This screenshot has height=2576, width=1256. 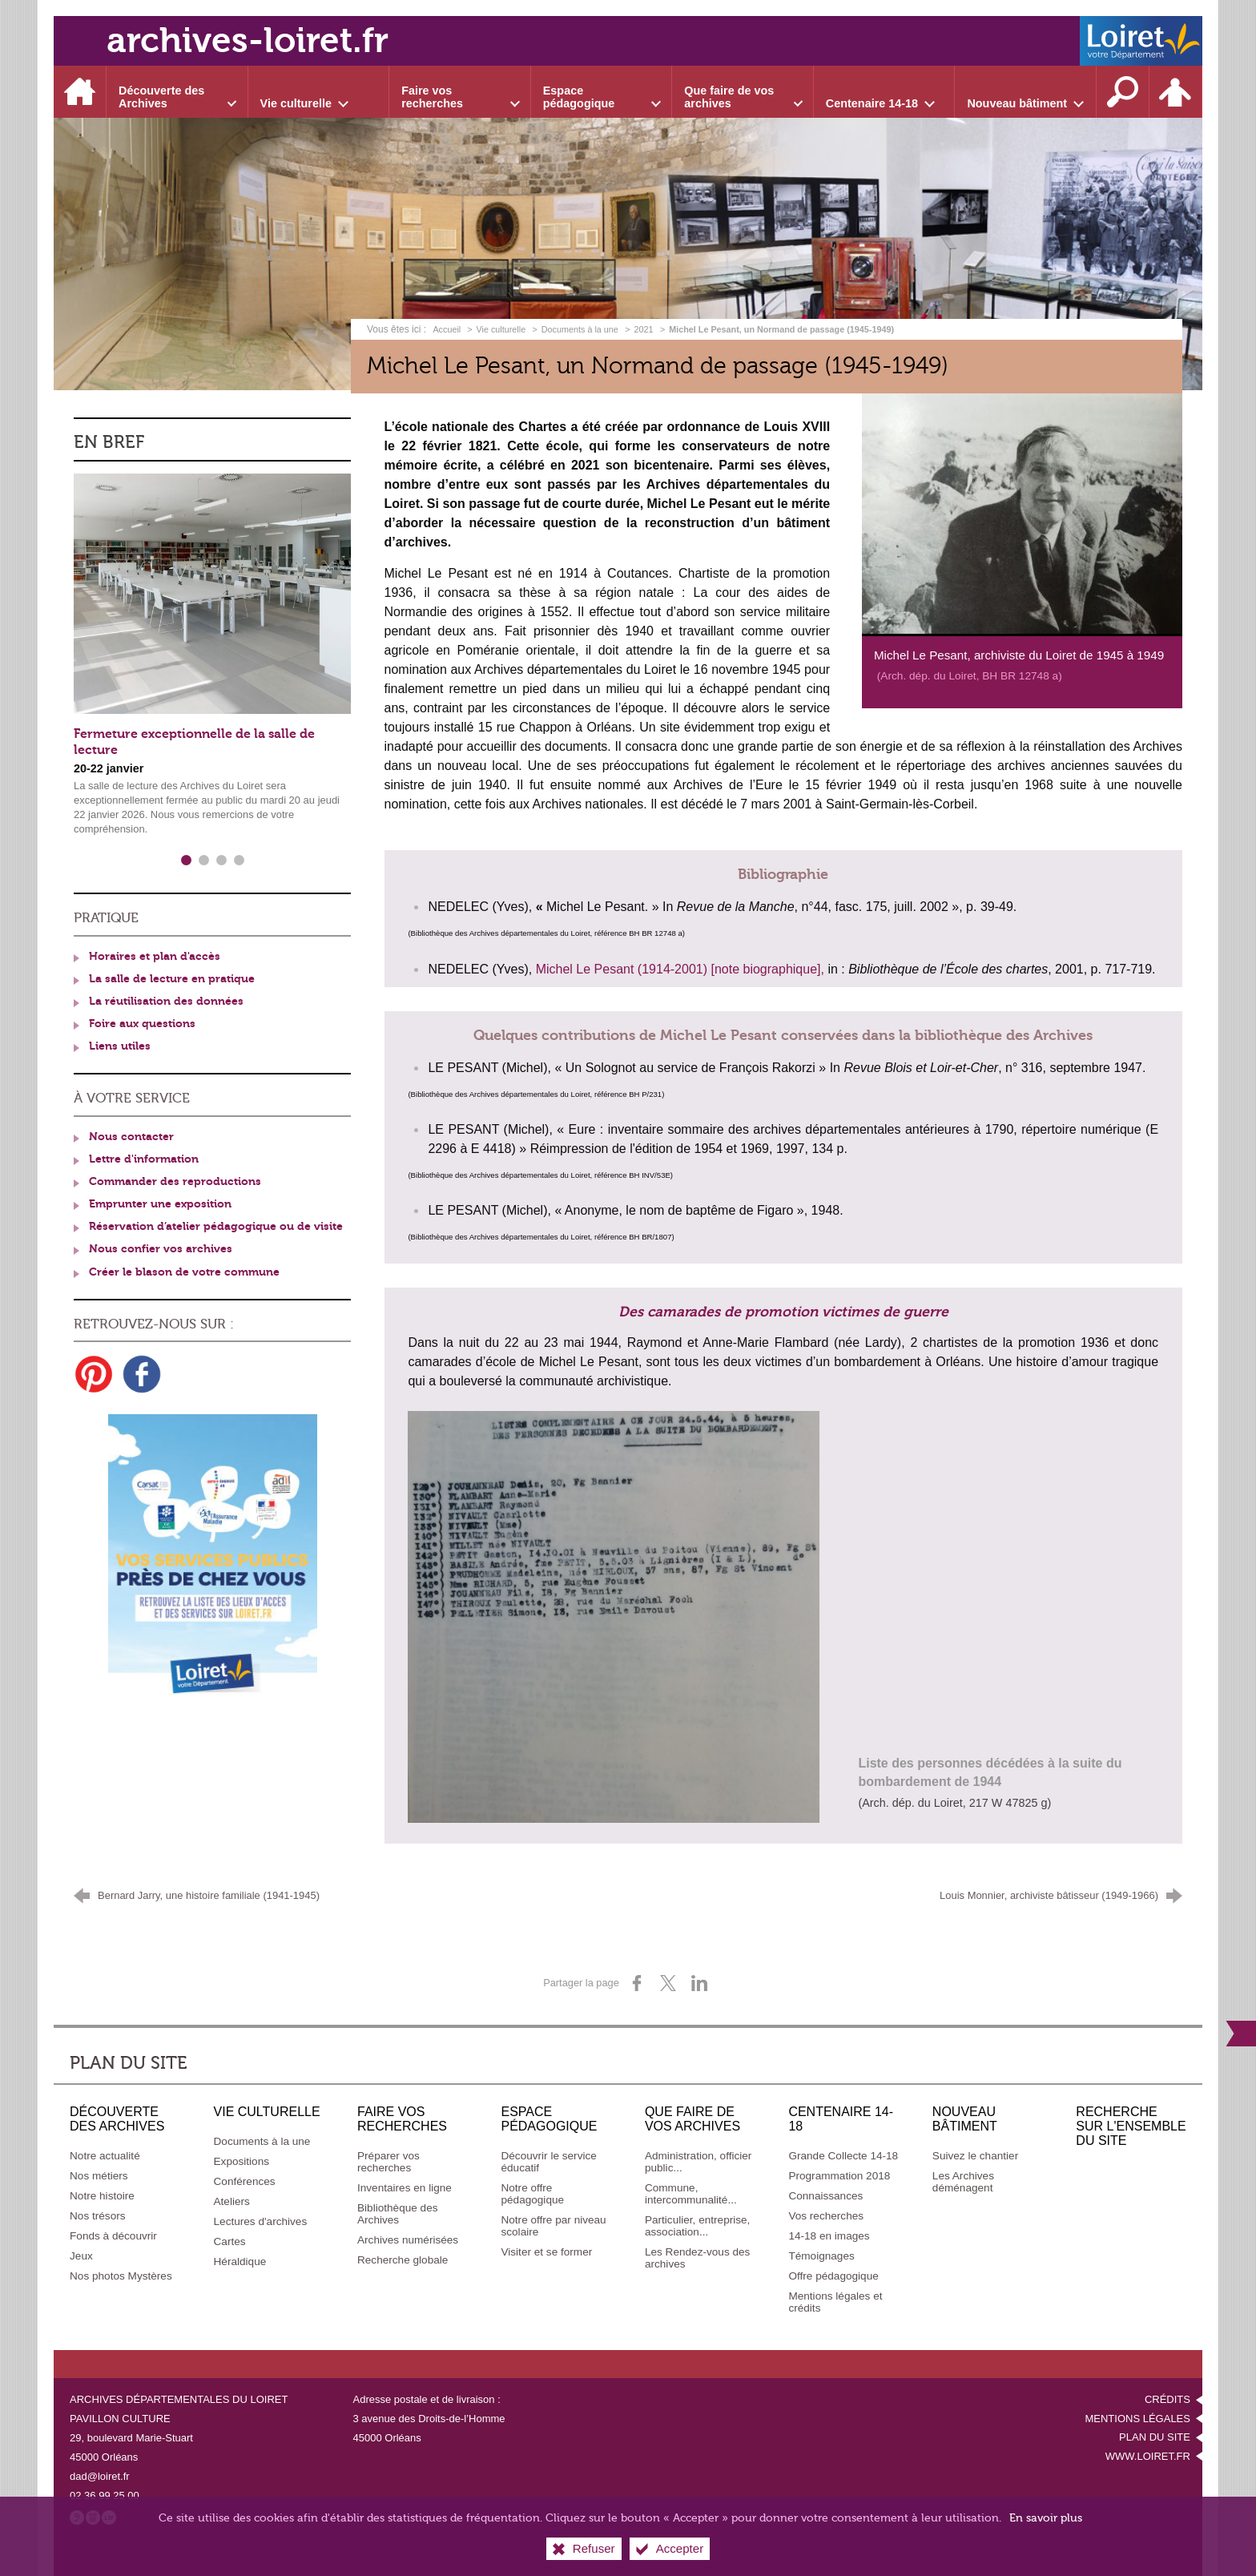 I want to click on [Ouvrir le sous-menu], so click(x=177, y=92).